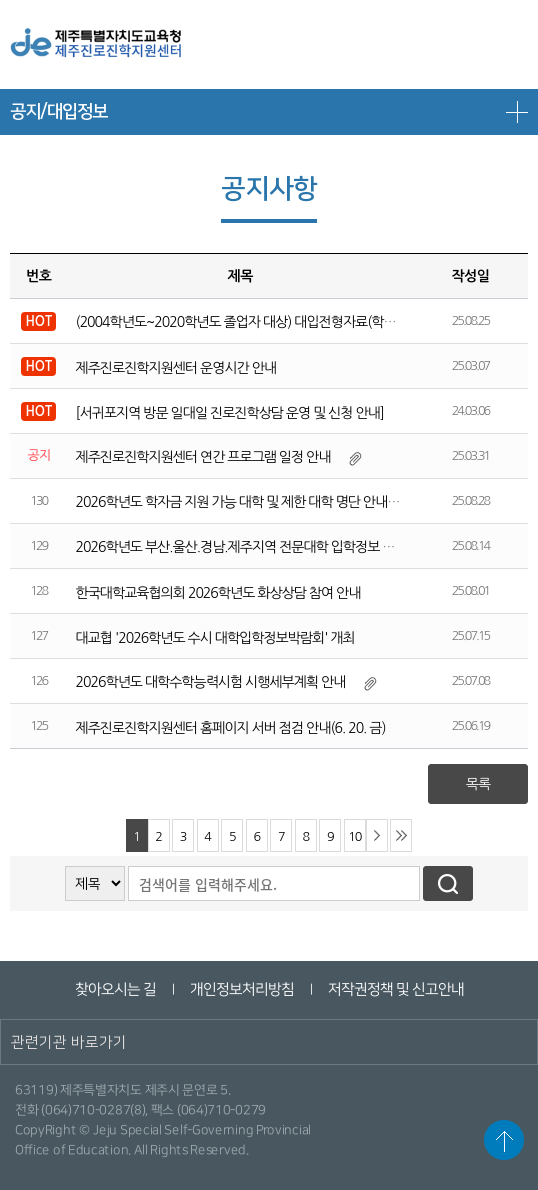 This screenshot has width=538, height=1190. I want to click on 2026학년도 대학수학능력시험 시행세부계획 안내, so click(211, 682).